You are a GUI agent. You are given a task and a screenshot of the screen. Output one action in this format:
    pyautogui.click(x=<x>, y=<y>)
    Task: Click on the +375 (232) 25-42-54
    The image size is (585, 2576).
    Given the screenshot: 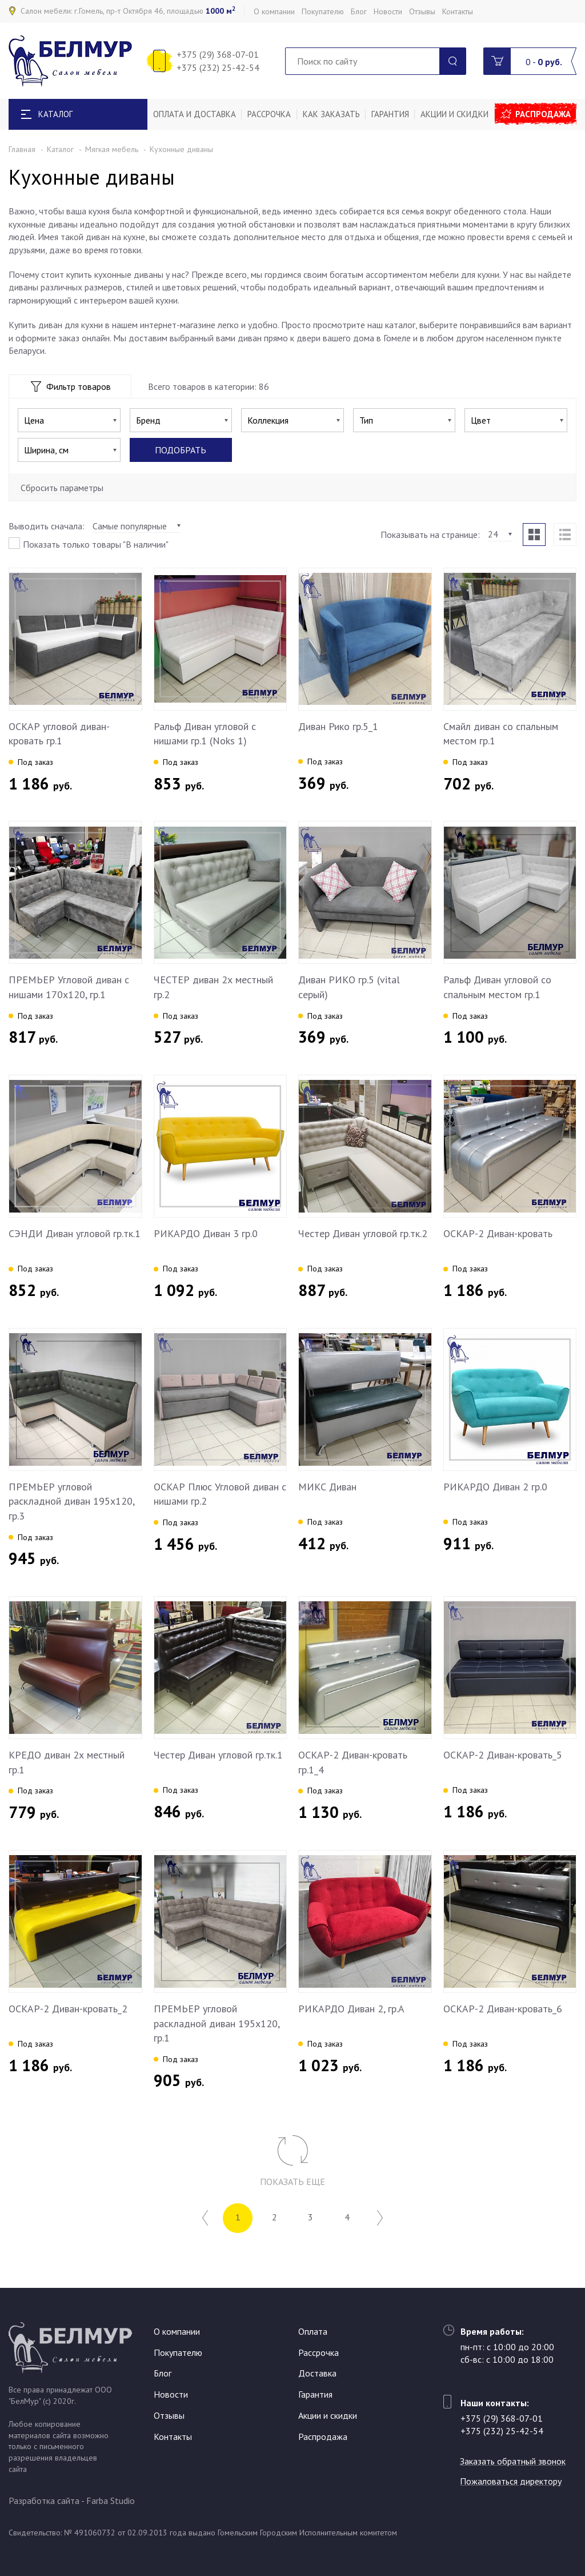 What is the action you would take?
    pyautogui.click(x=218, y=67)
    